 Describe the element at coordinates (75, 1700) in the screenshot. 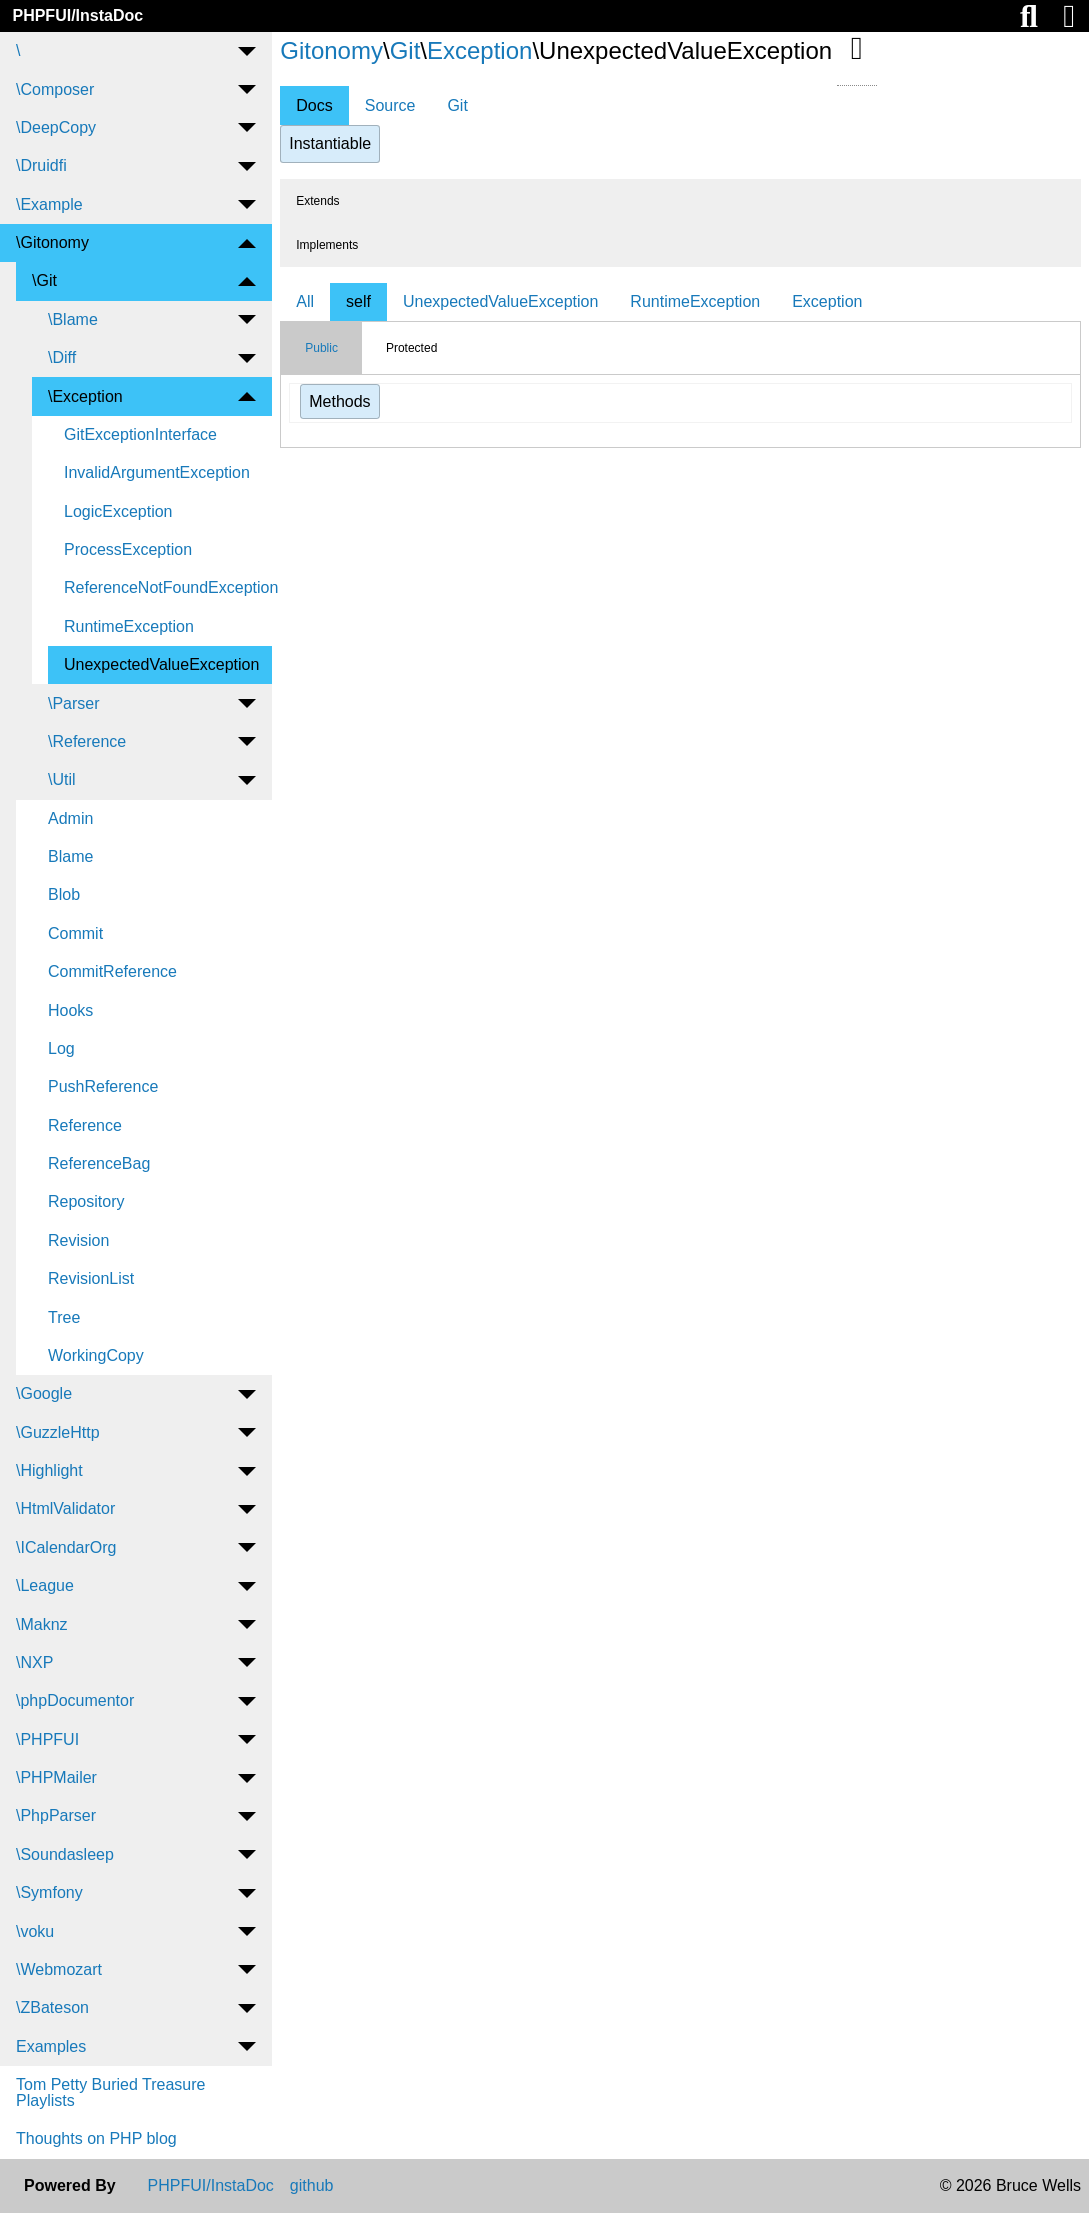

I see `\phpDocumentor [menuitem]` at that location.